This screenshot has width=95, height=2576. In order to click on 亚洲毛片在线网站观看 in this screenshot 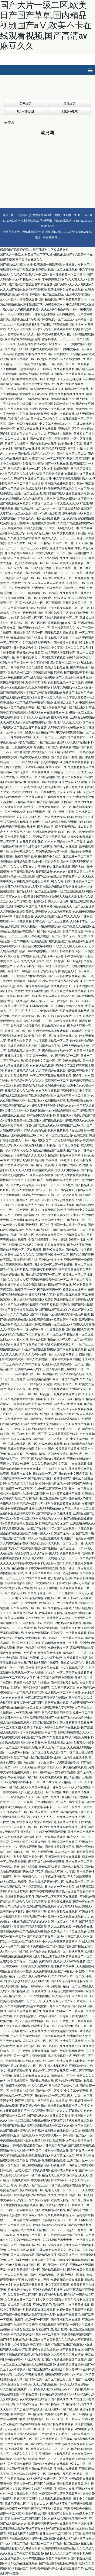, I will do `click(54, 717)`.